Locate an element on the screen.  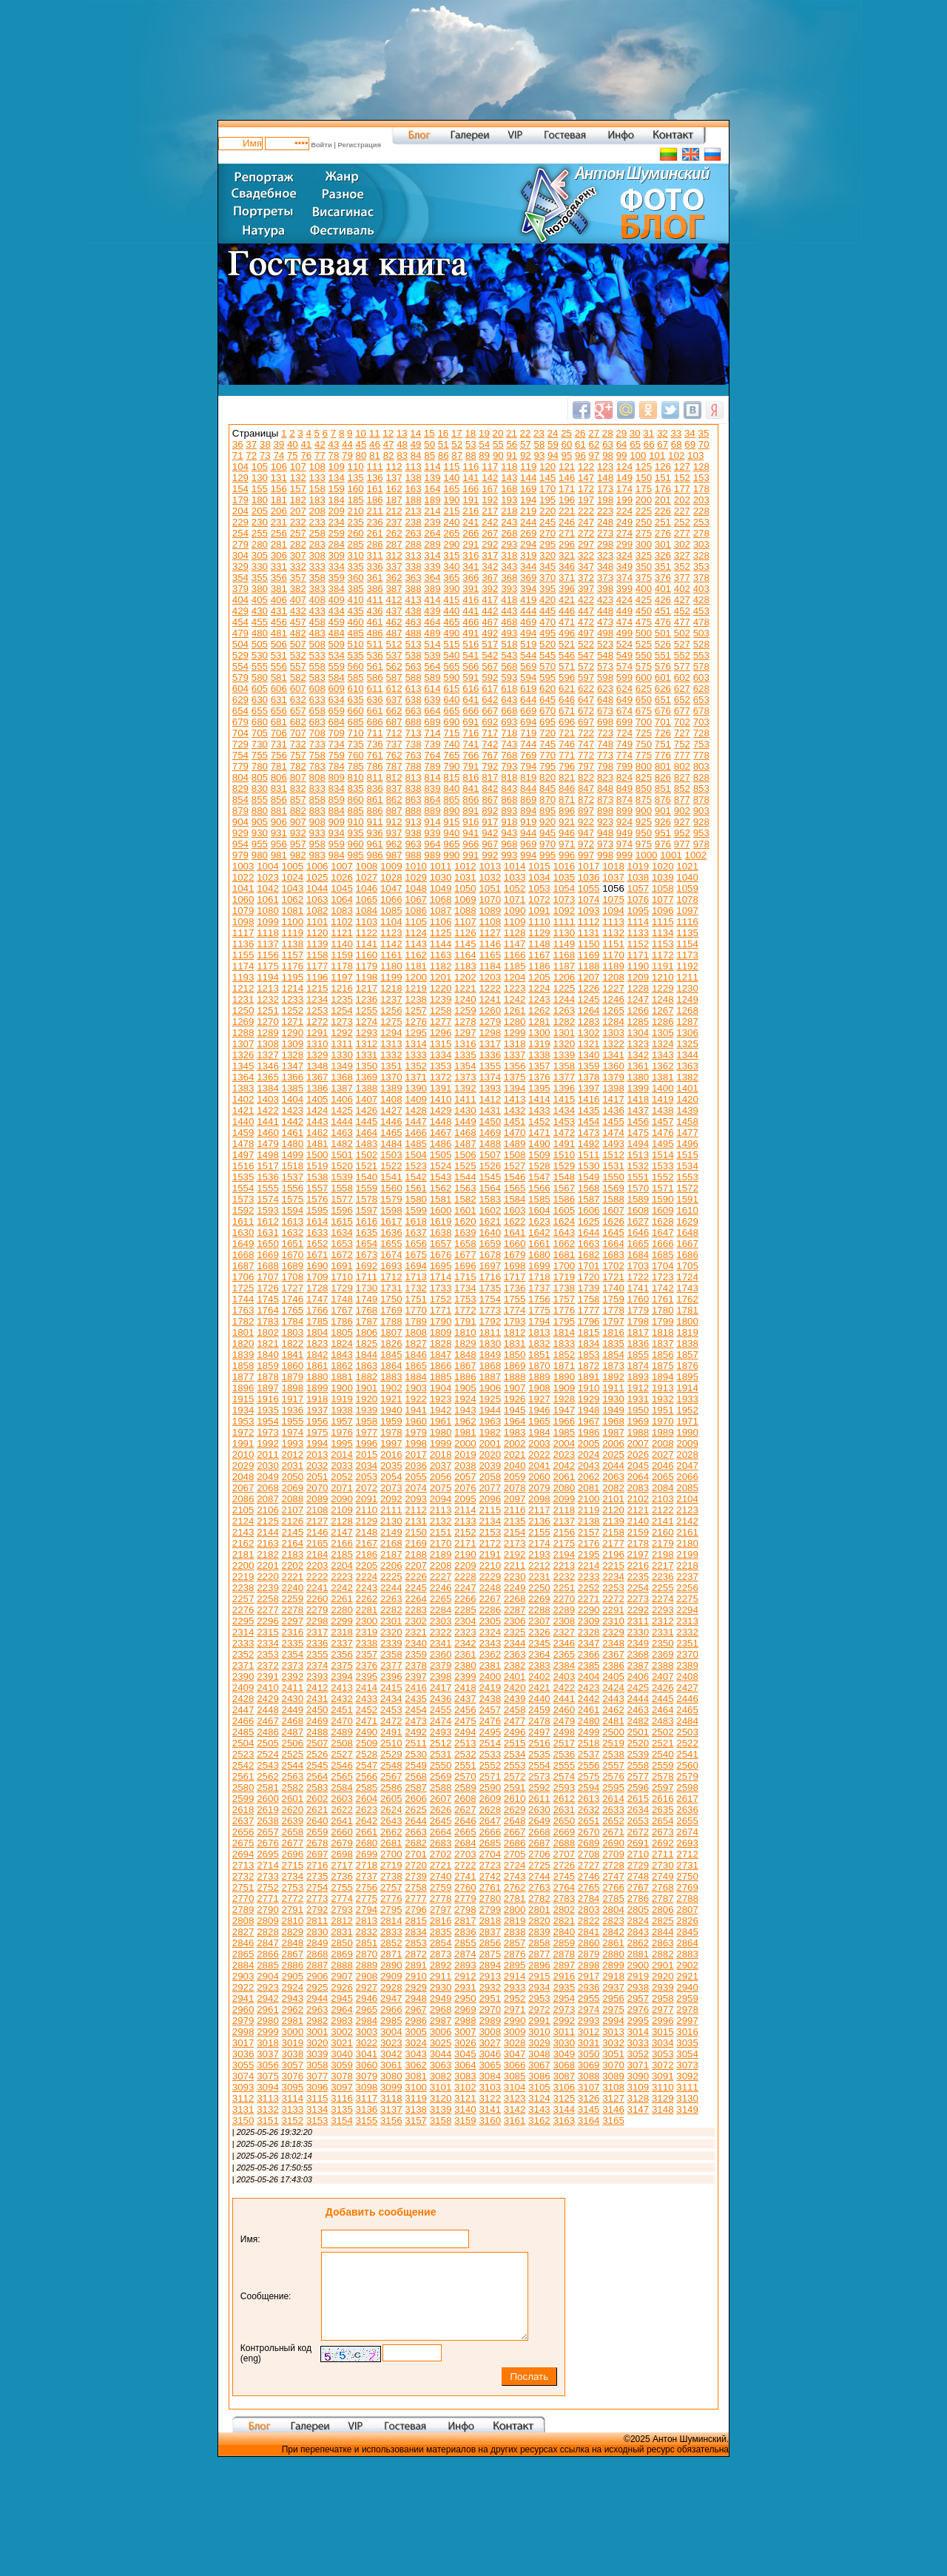
2388 is located at coordinates (663, 1665).